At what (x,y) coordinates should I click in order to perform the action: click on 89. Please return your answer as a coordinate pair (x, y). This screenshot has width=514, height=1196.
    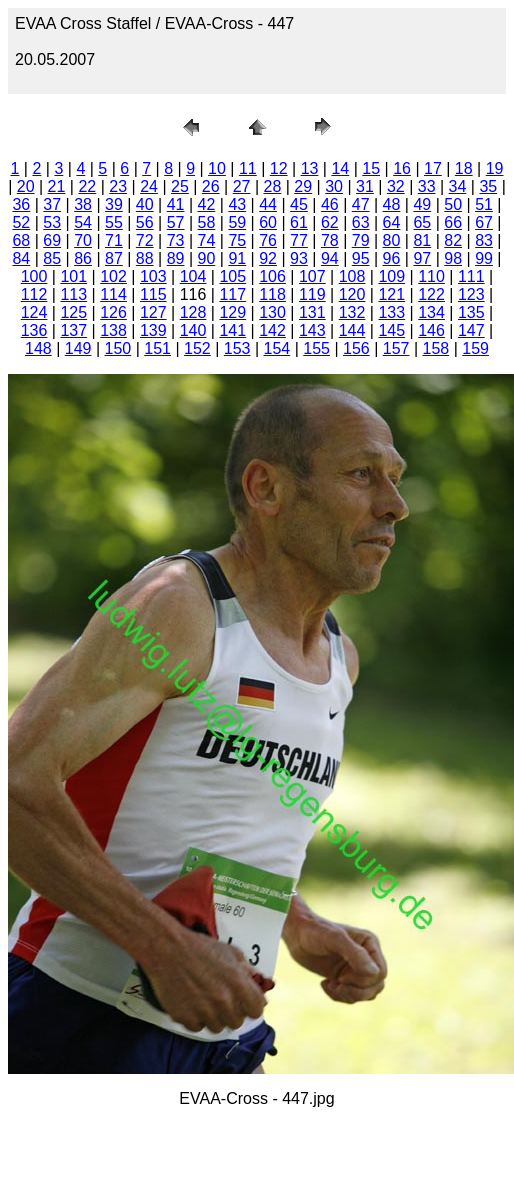
    Looking at the image, I should click on (176, 258).